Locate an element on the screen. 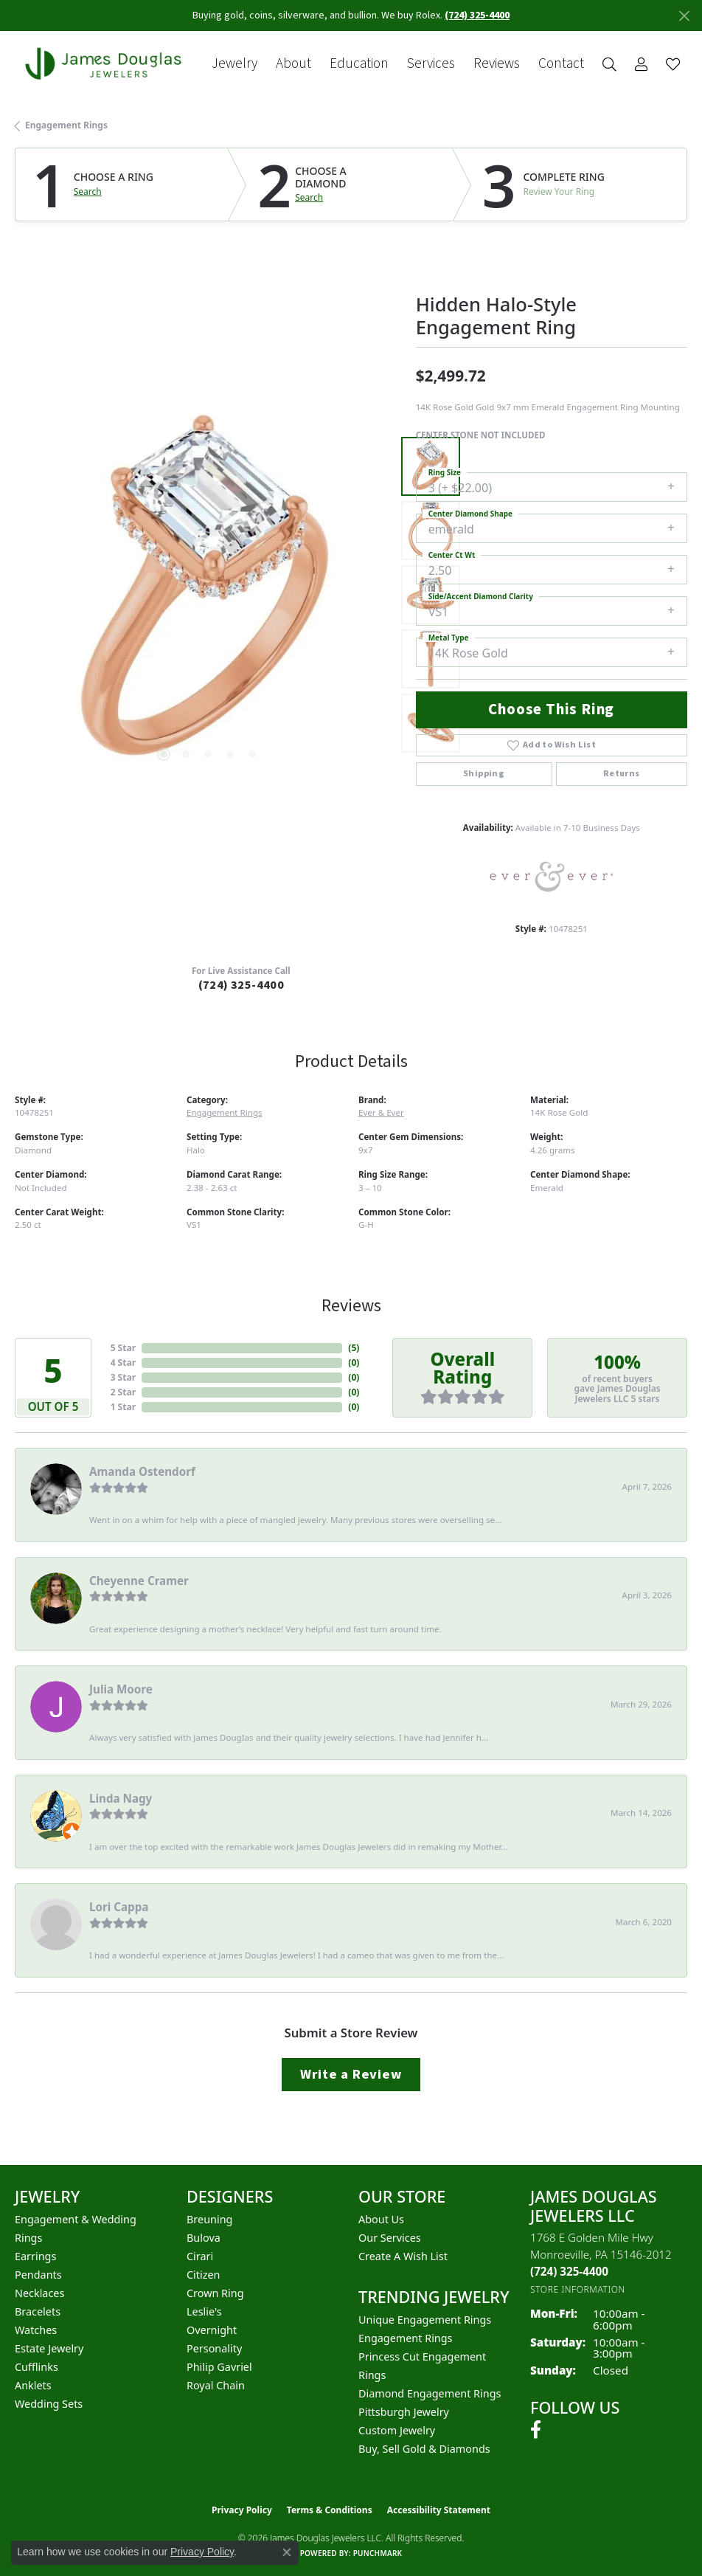 Image resolution: width=702 pixels, height=2576 pixels. Services is located at coordinates (431, 64).